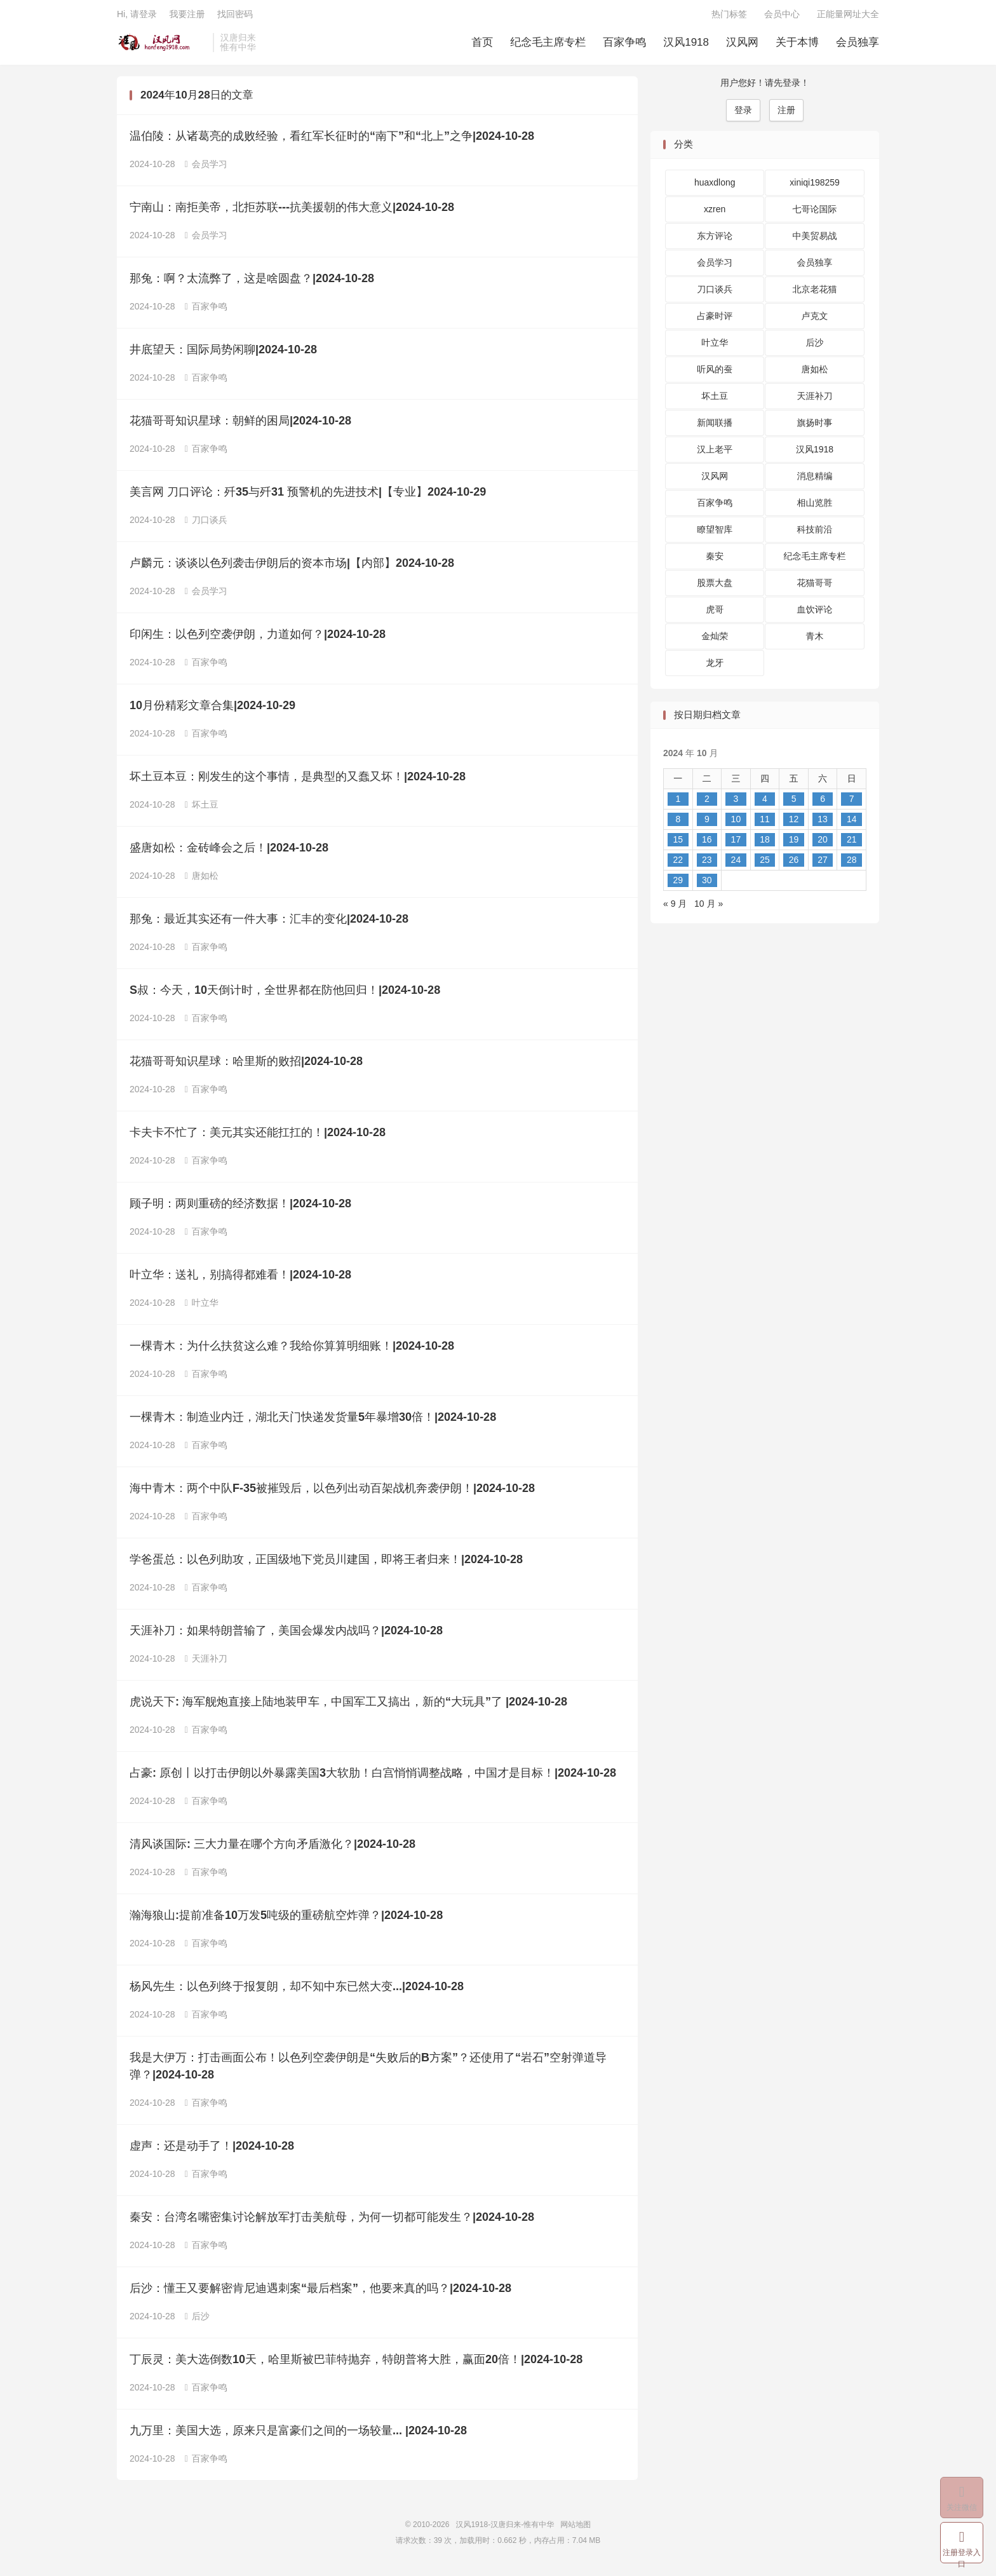 This screenshot has width=996, height=2576. I want to click on 汉风1918-汉唐归来-惟有中华, so click(161, 45).